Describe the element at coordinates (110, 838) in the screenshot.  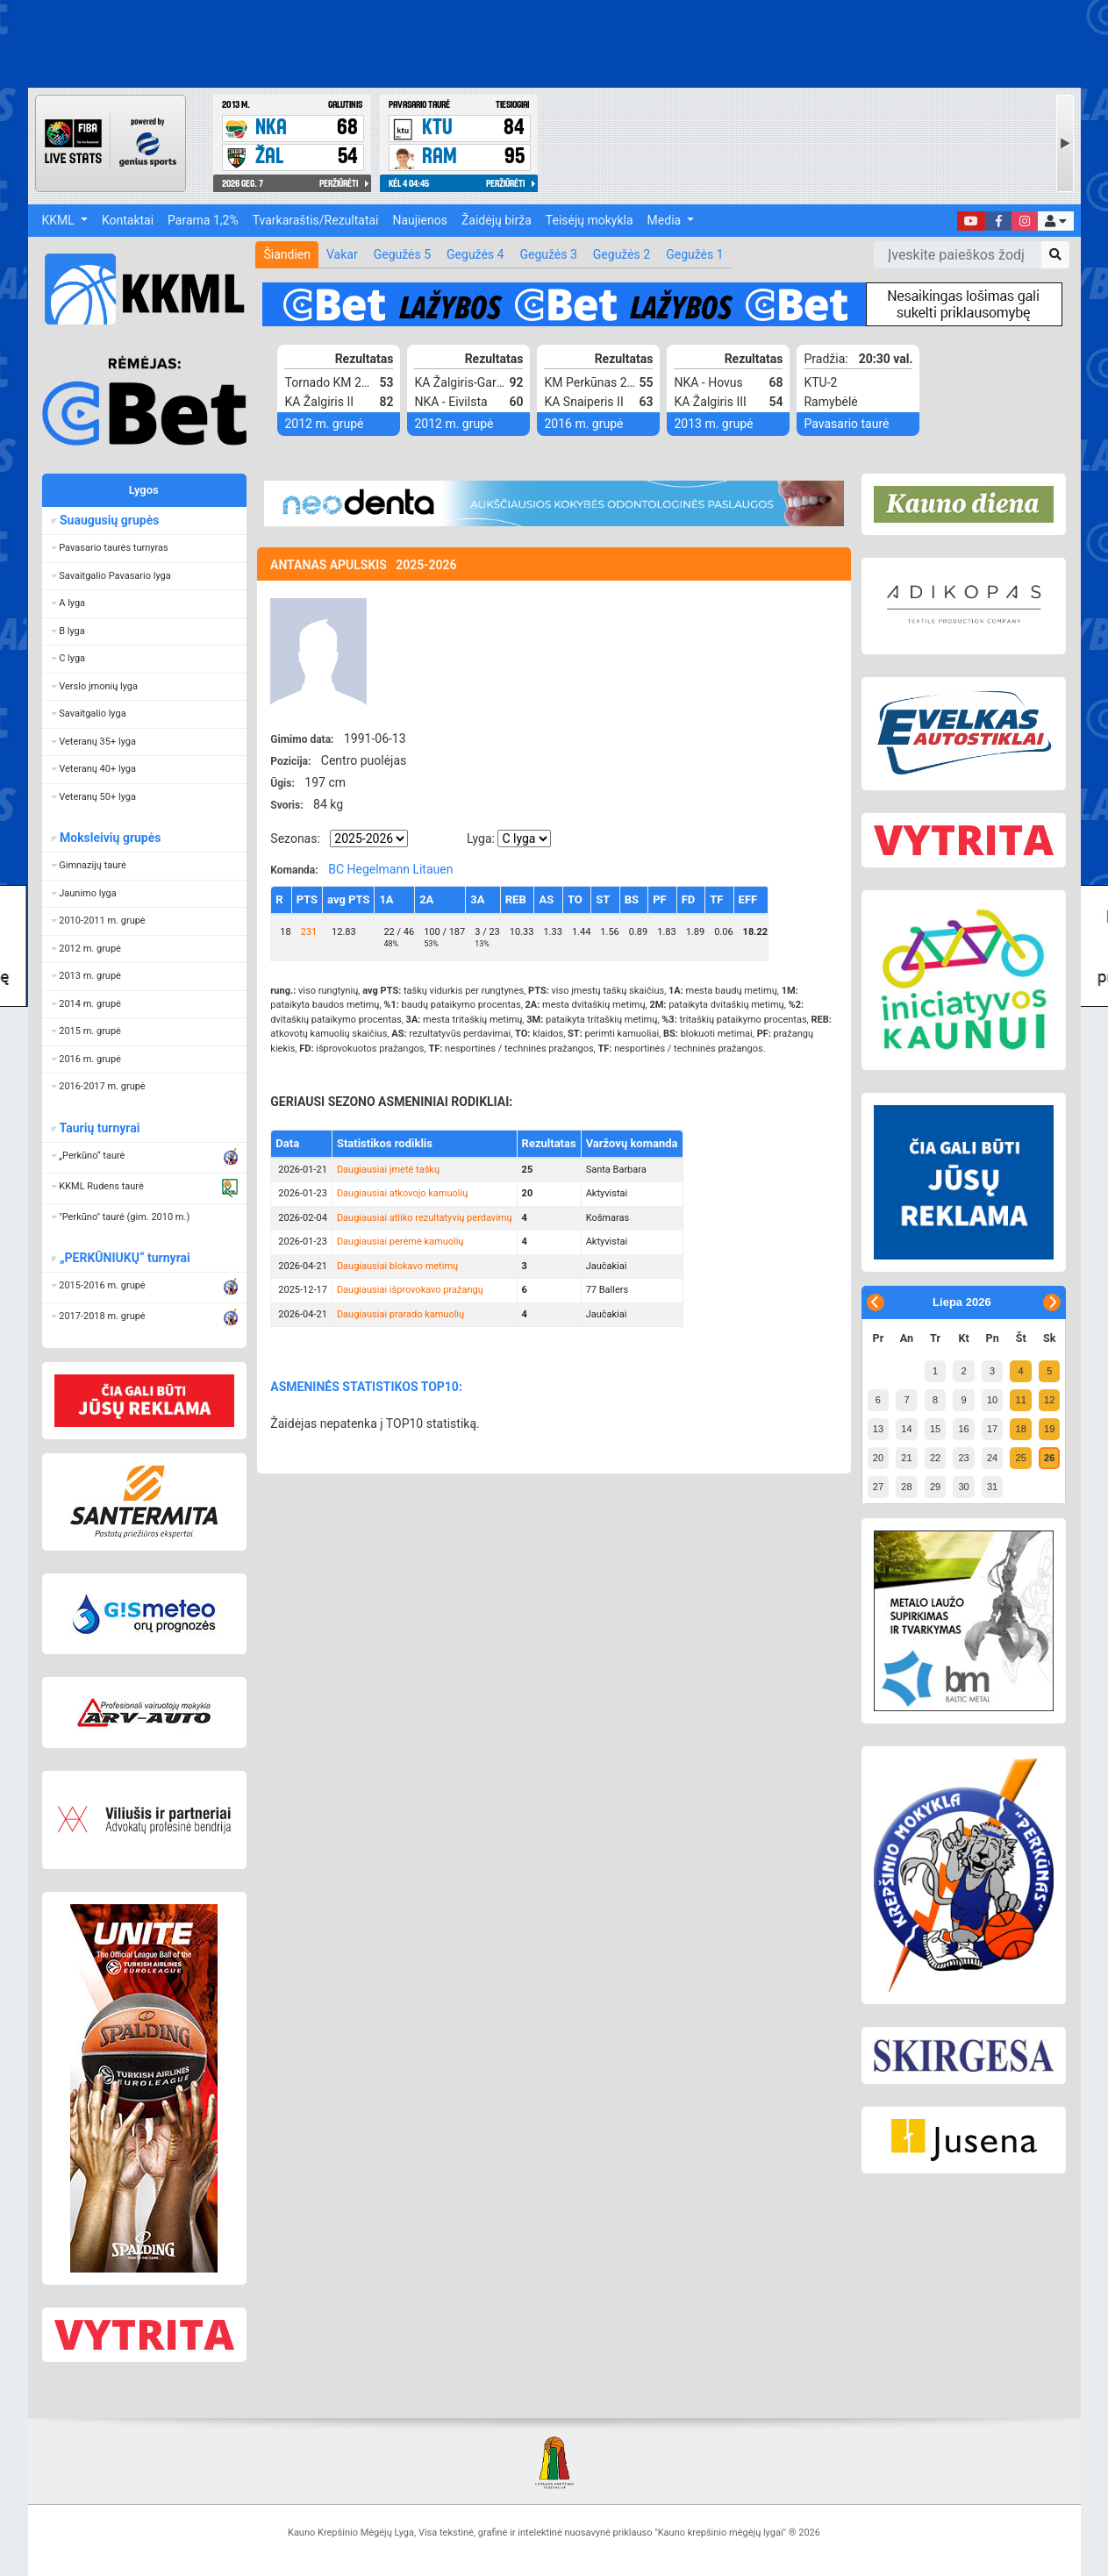
I see `Moksleivių grupės` at that location.